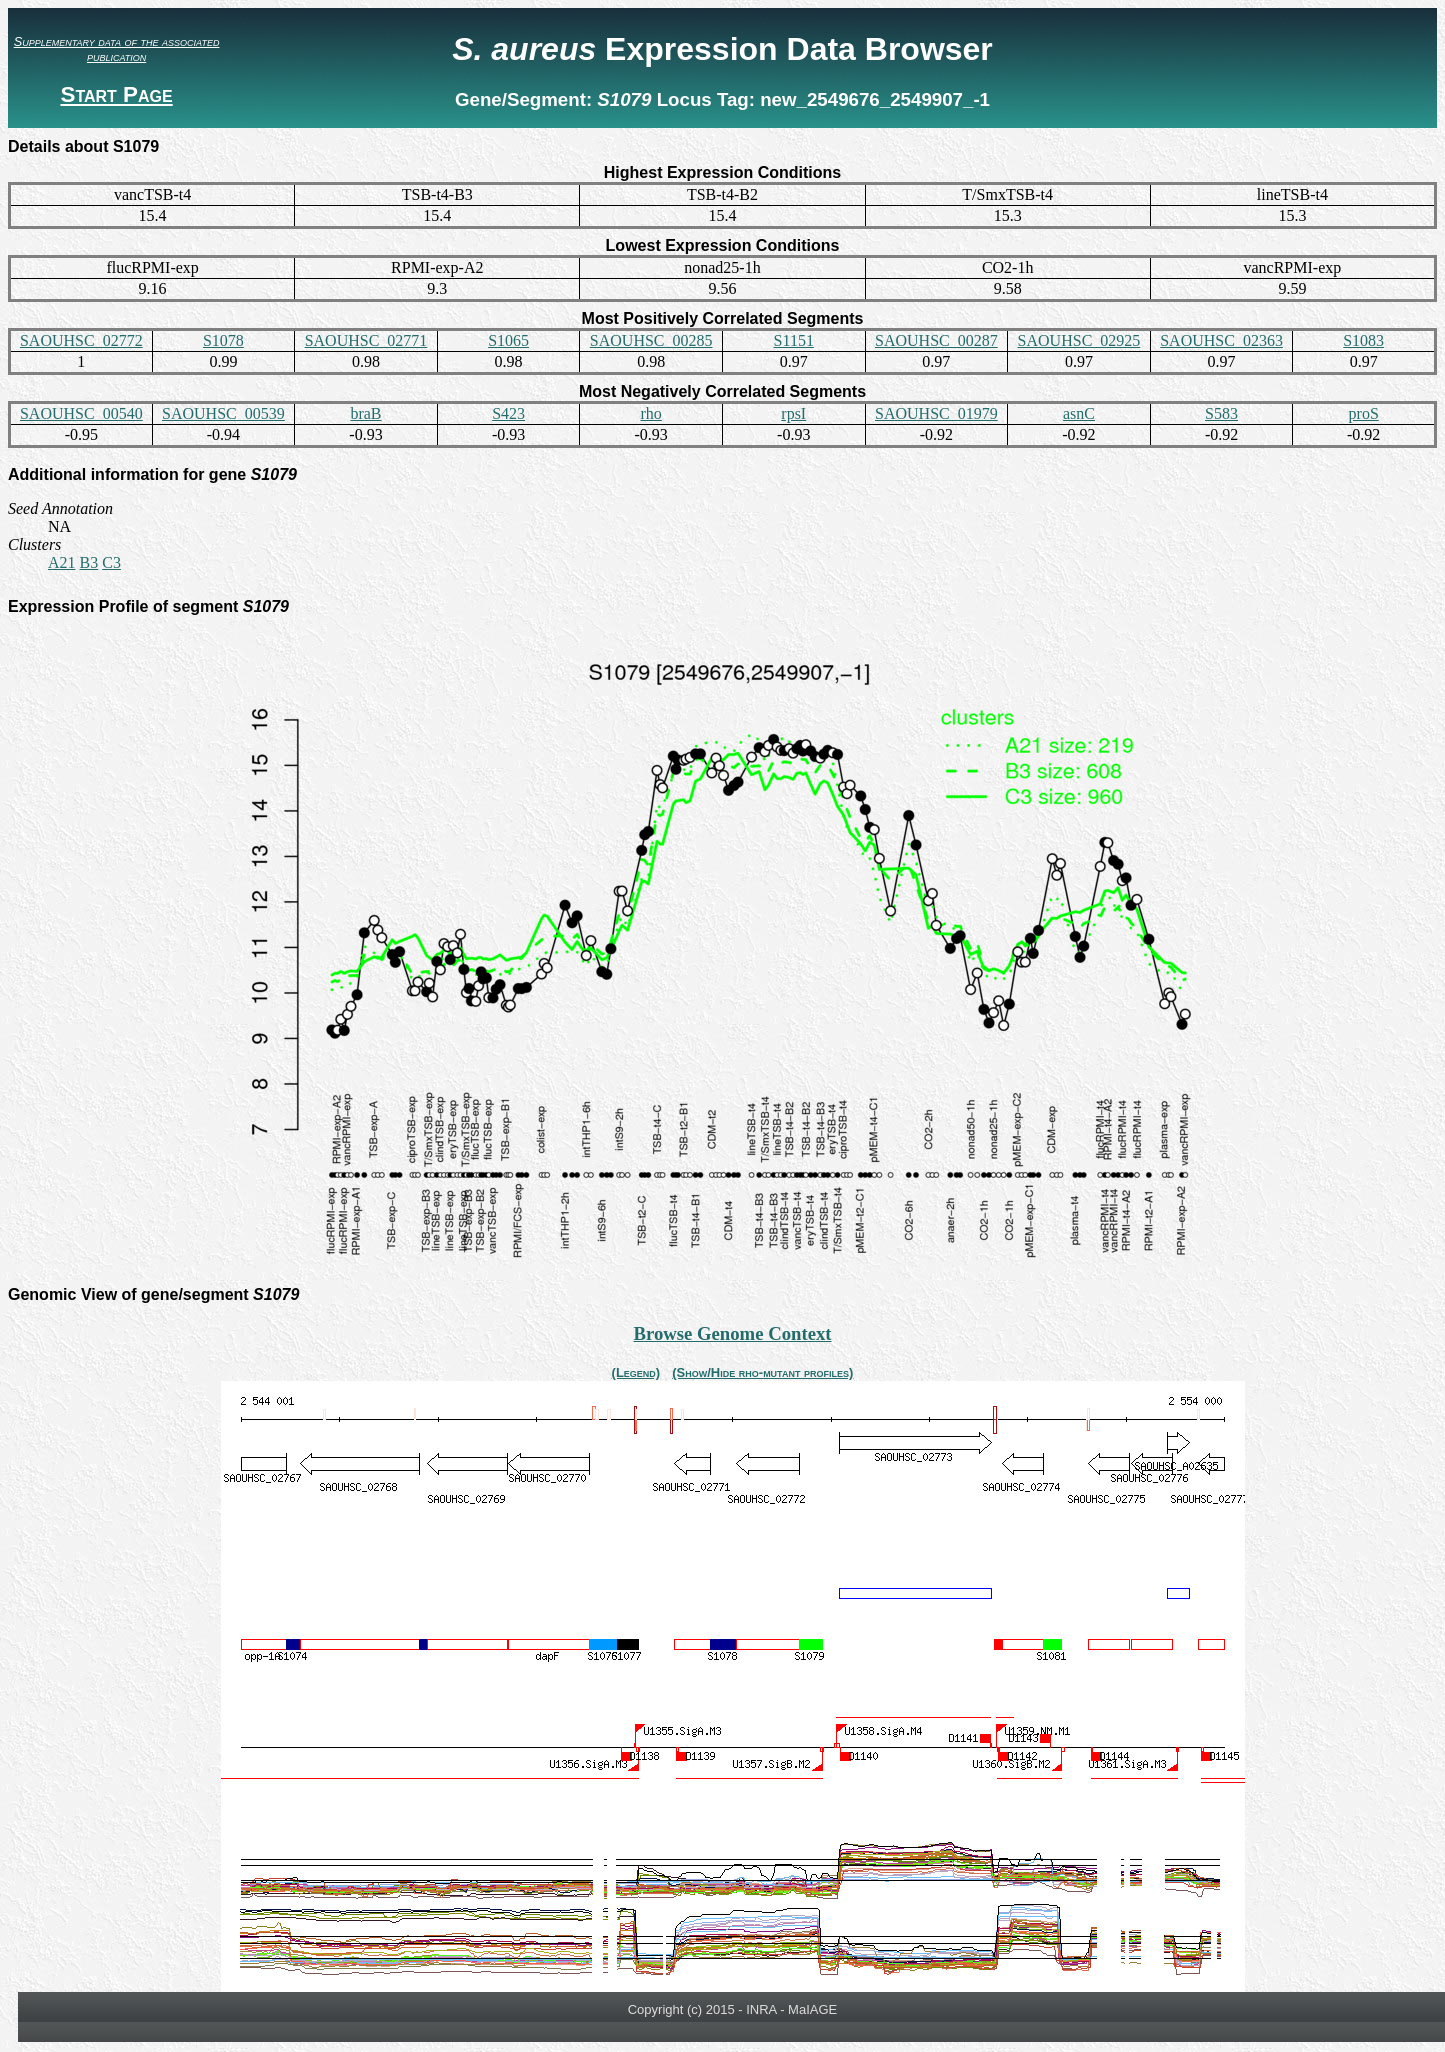 Image resolution: width=1445 pixels, height=2052 pixels. Describe the element at coordinates (732, 1333) in the screenshot. I see `Browse Genome Context` at that location.